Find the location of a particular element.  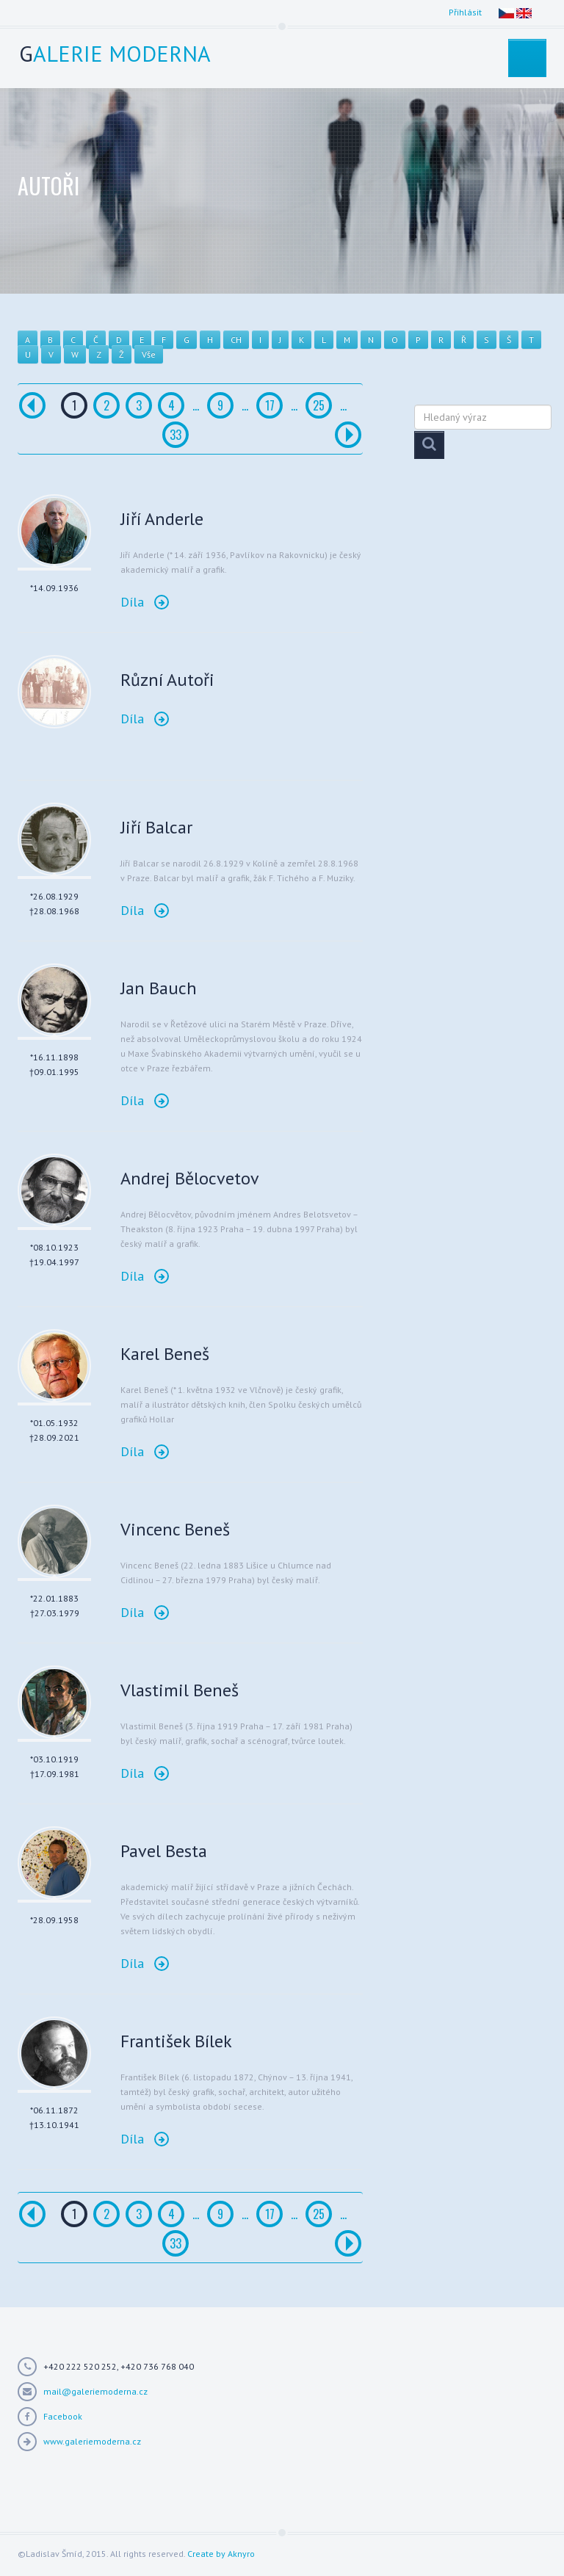

17 is located at coordinates (270, 405).